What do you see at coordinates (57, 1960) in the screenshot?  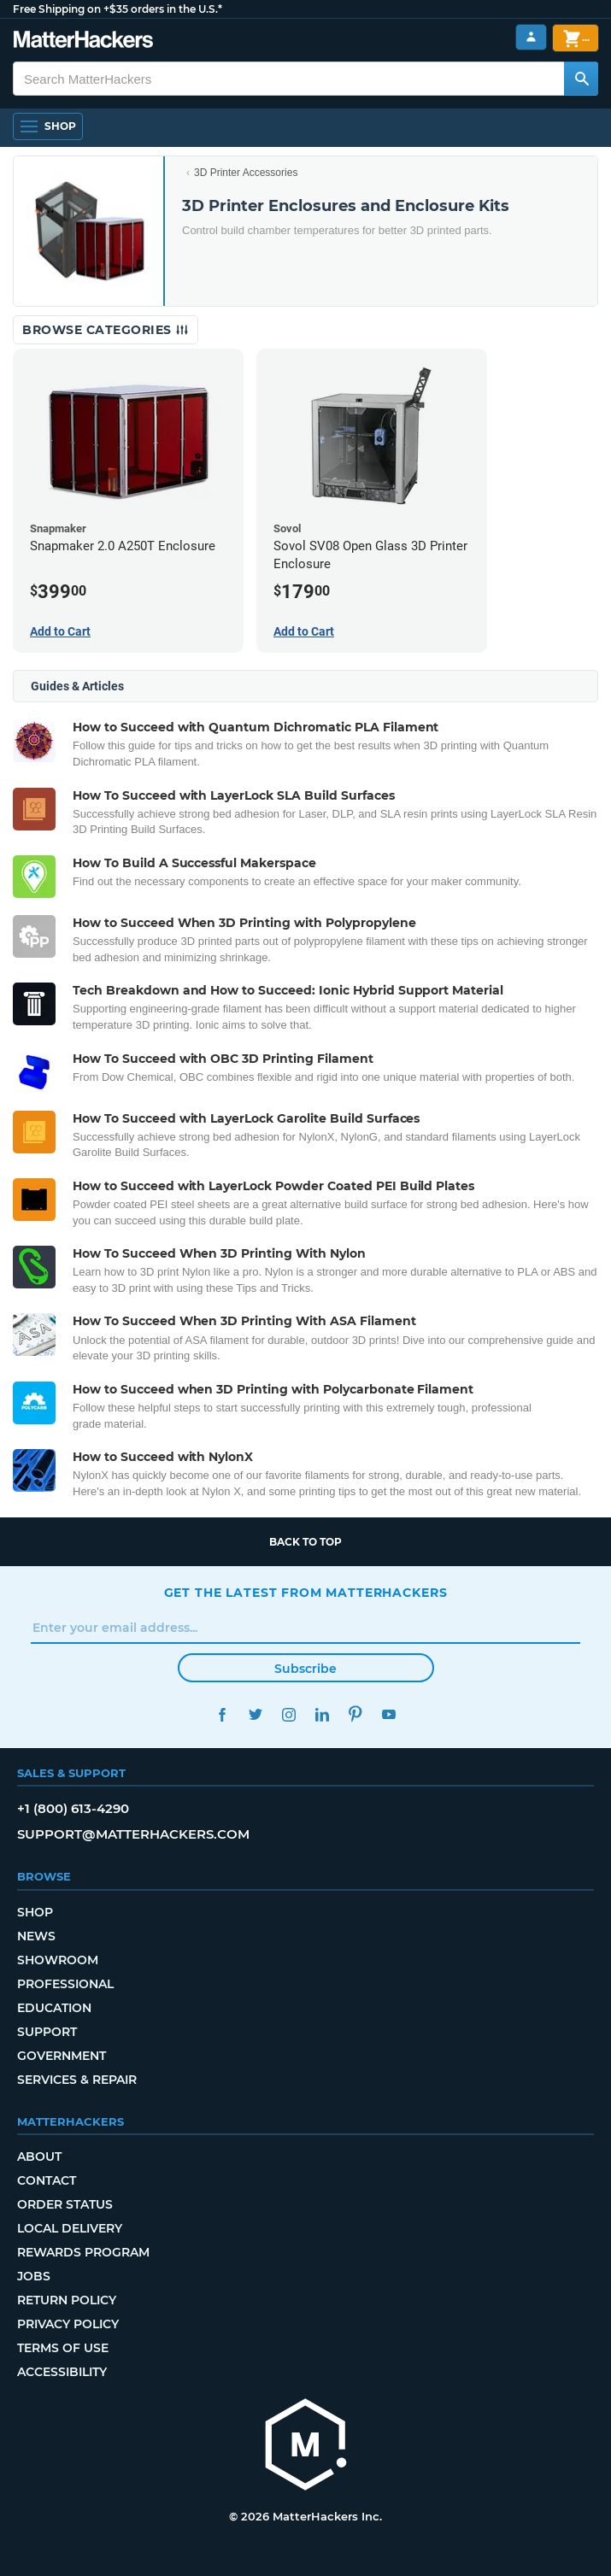 I see `Showroom` at bounding box center [57, 1960].